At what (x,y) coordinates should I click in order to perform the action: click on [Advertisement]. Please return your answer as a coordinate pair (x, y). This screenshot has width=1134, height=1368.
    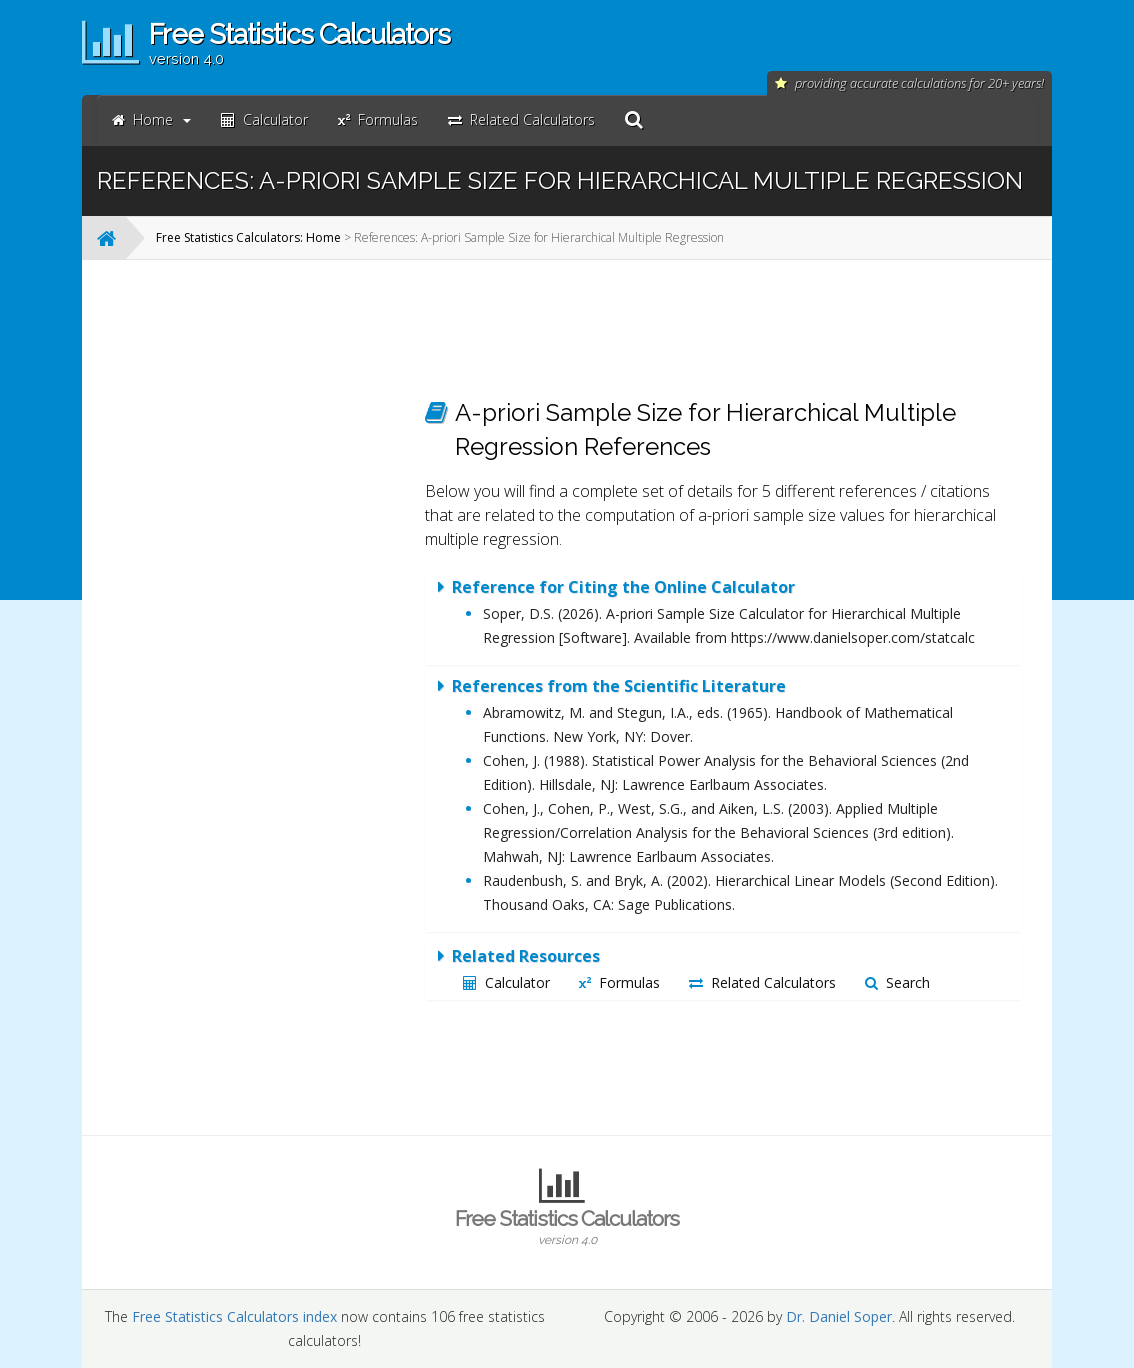
    Looking at the image, I should click on (253, 575).